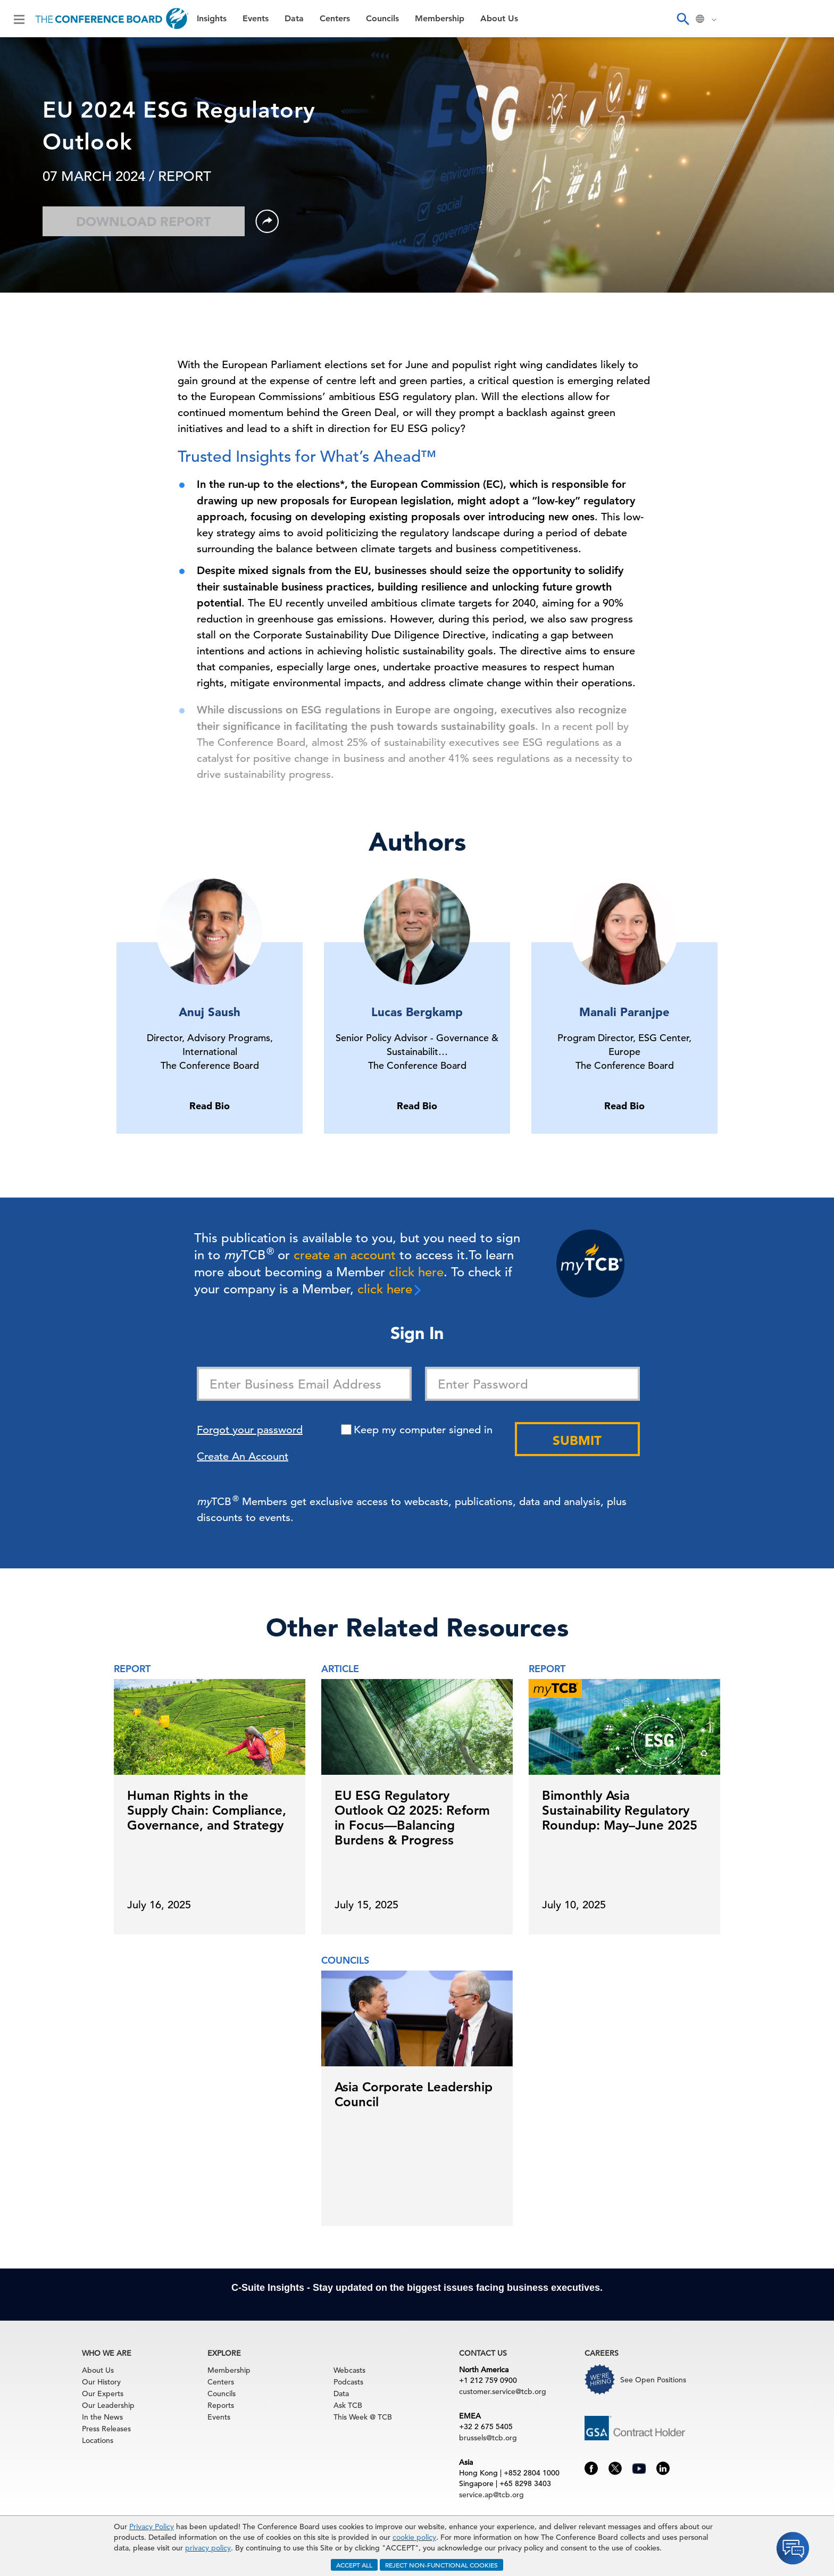 This screenshot has height=2576, width=834. Describe the element at coordinates (345, 1255) in the screenshot. I see `create an account` at that location.